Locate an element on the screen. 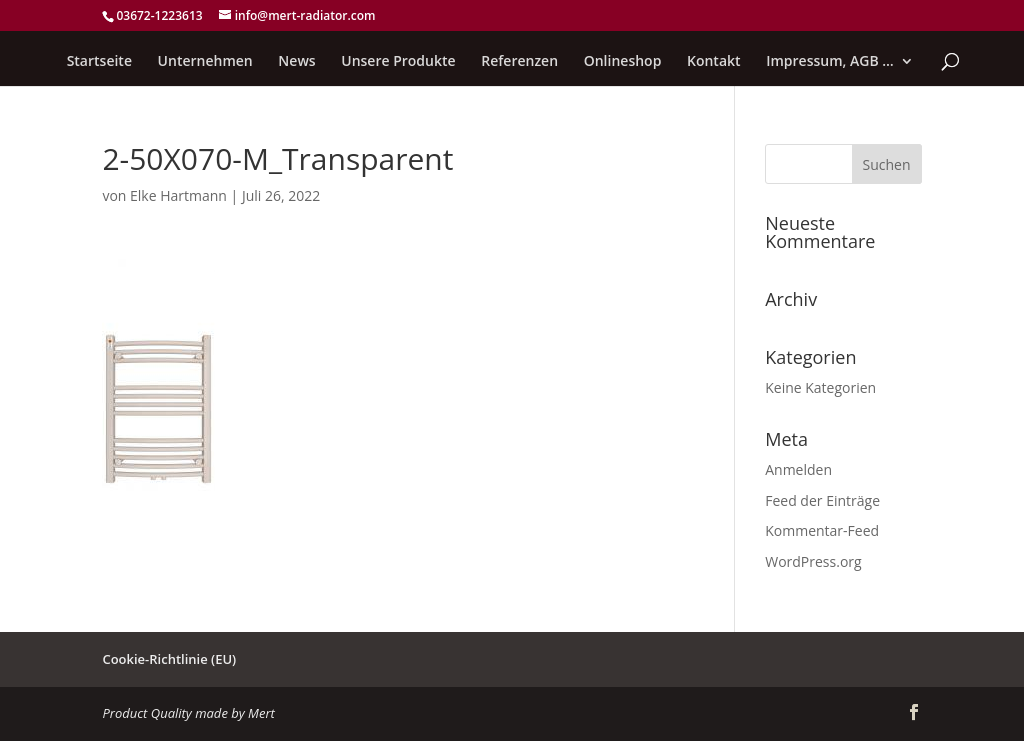 Image resolution: width=1024 pixels, height=741 pixels. Kontakt is located at coordinates (714, 62).